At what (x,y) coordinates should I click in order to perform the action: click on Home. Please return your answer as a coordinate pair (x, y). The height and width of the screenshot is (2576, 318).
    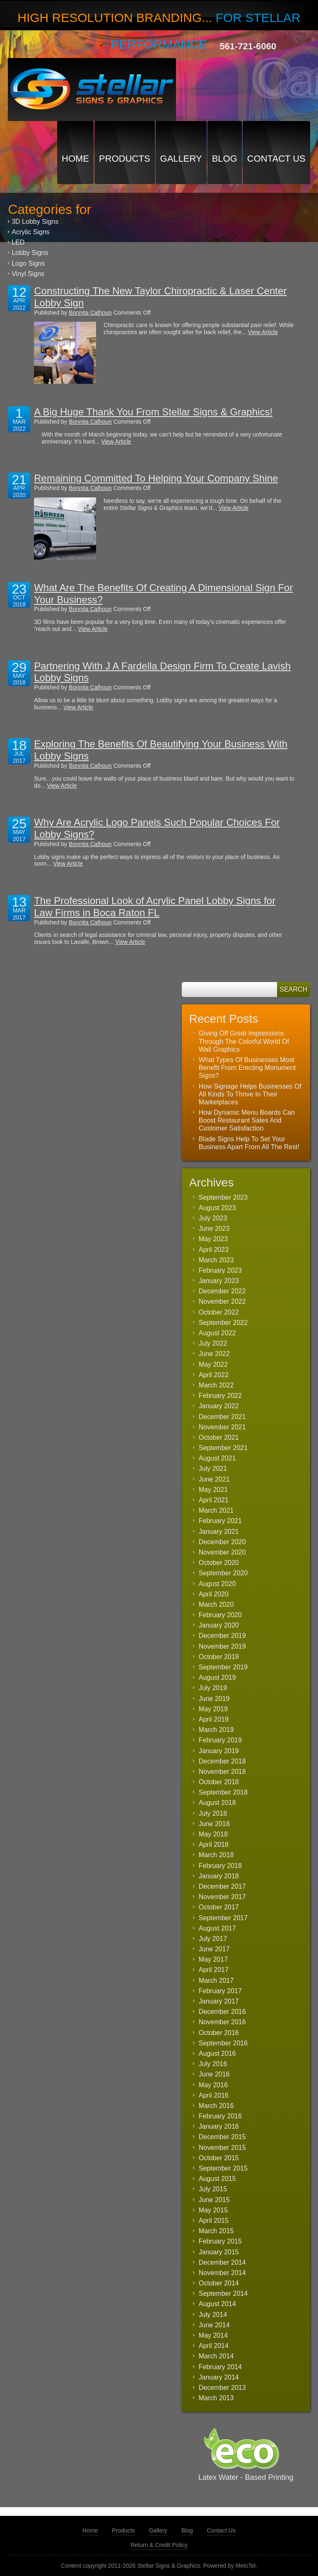
    Looking at the image, I should click on (75, 158).